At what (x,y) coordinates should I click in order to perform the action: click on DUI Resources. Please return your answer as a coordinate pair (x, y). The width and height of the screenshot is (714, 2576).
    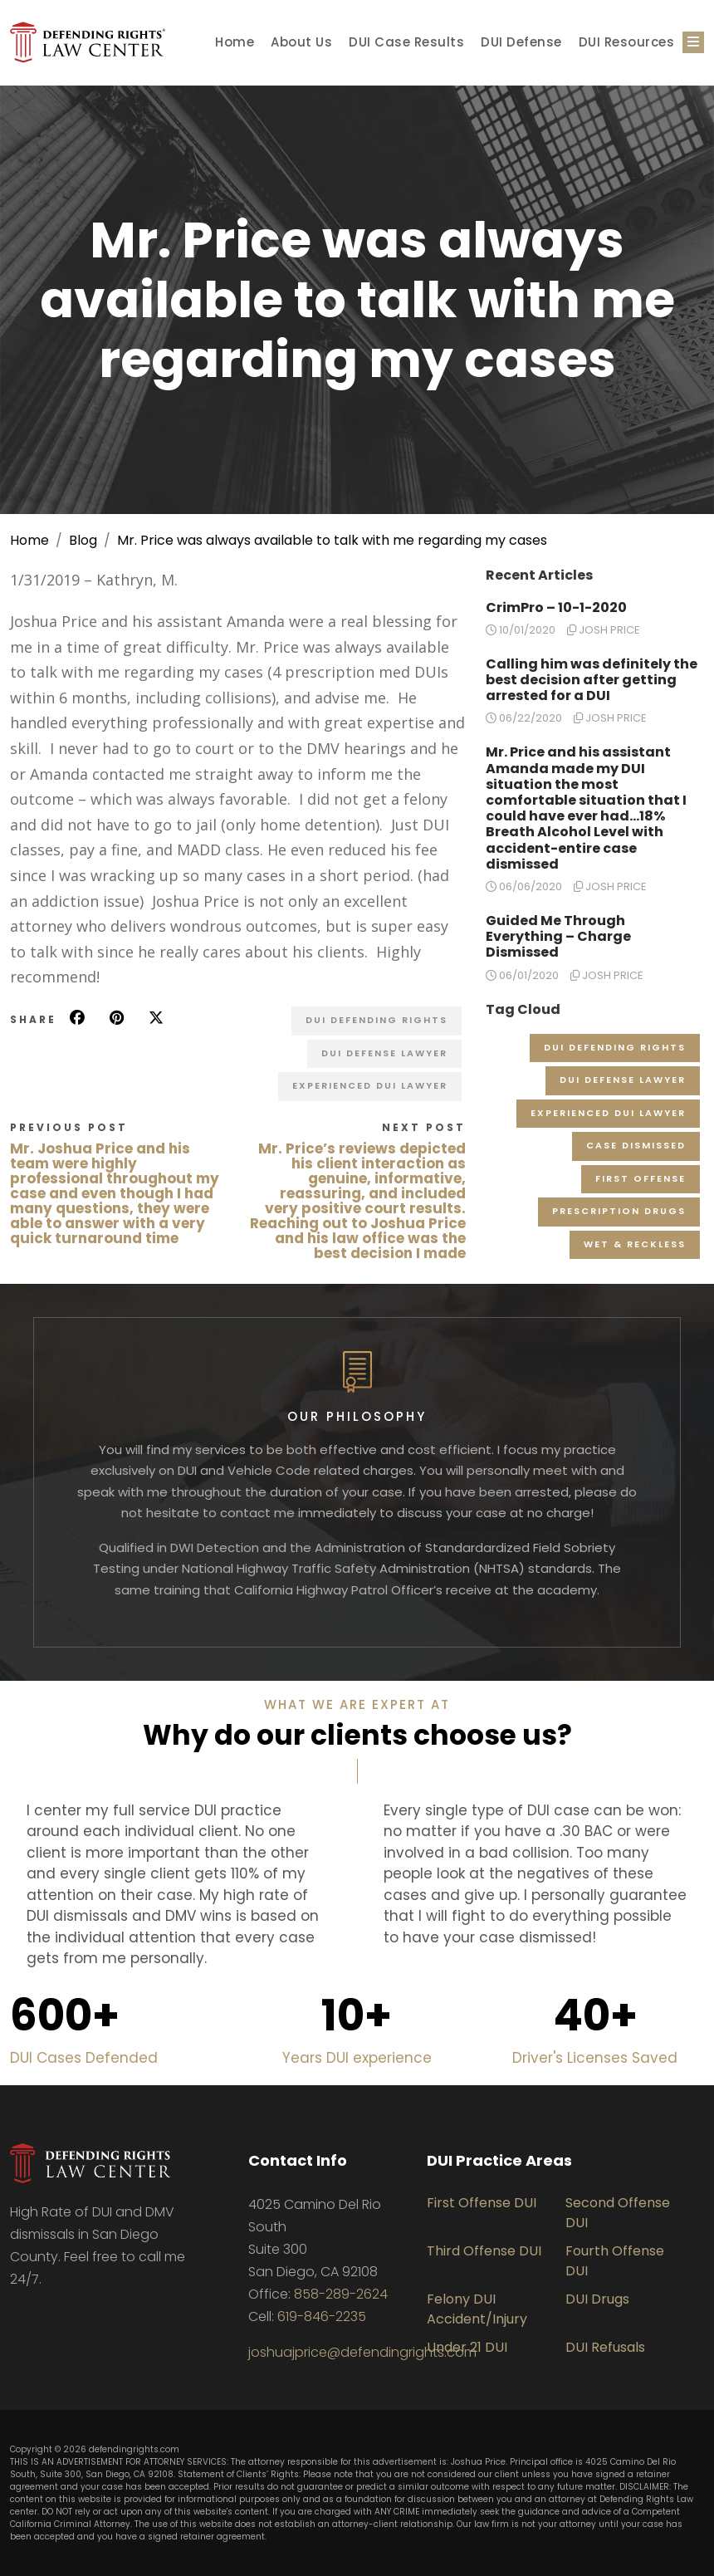
    Looking at the image, I should click on (627, 42).